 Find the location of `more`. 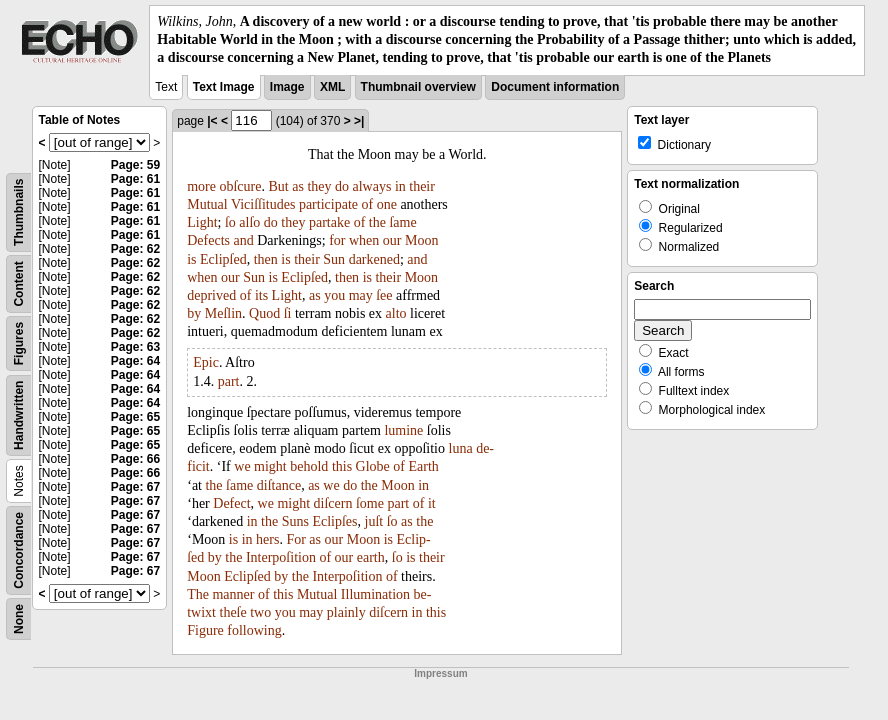

more is located at coordinates (201, 186).